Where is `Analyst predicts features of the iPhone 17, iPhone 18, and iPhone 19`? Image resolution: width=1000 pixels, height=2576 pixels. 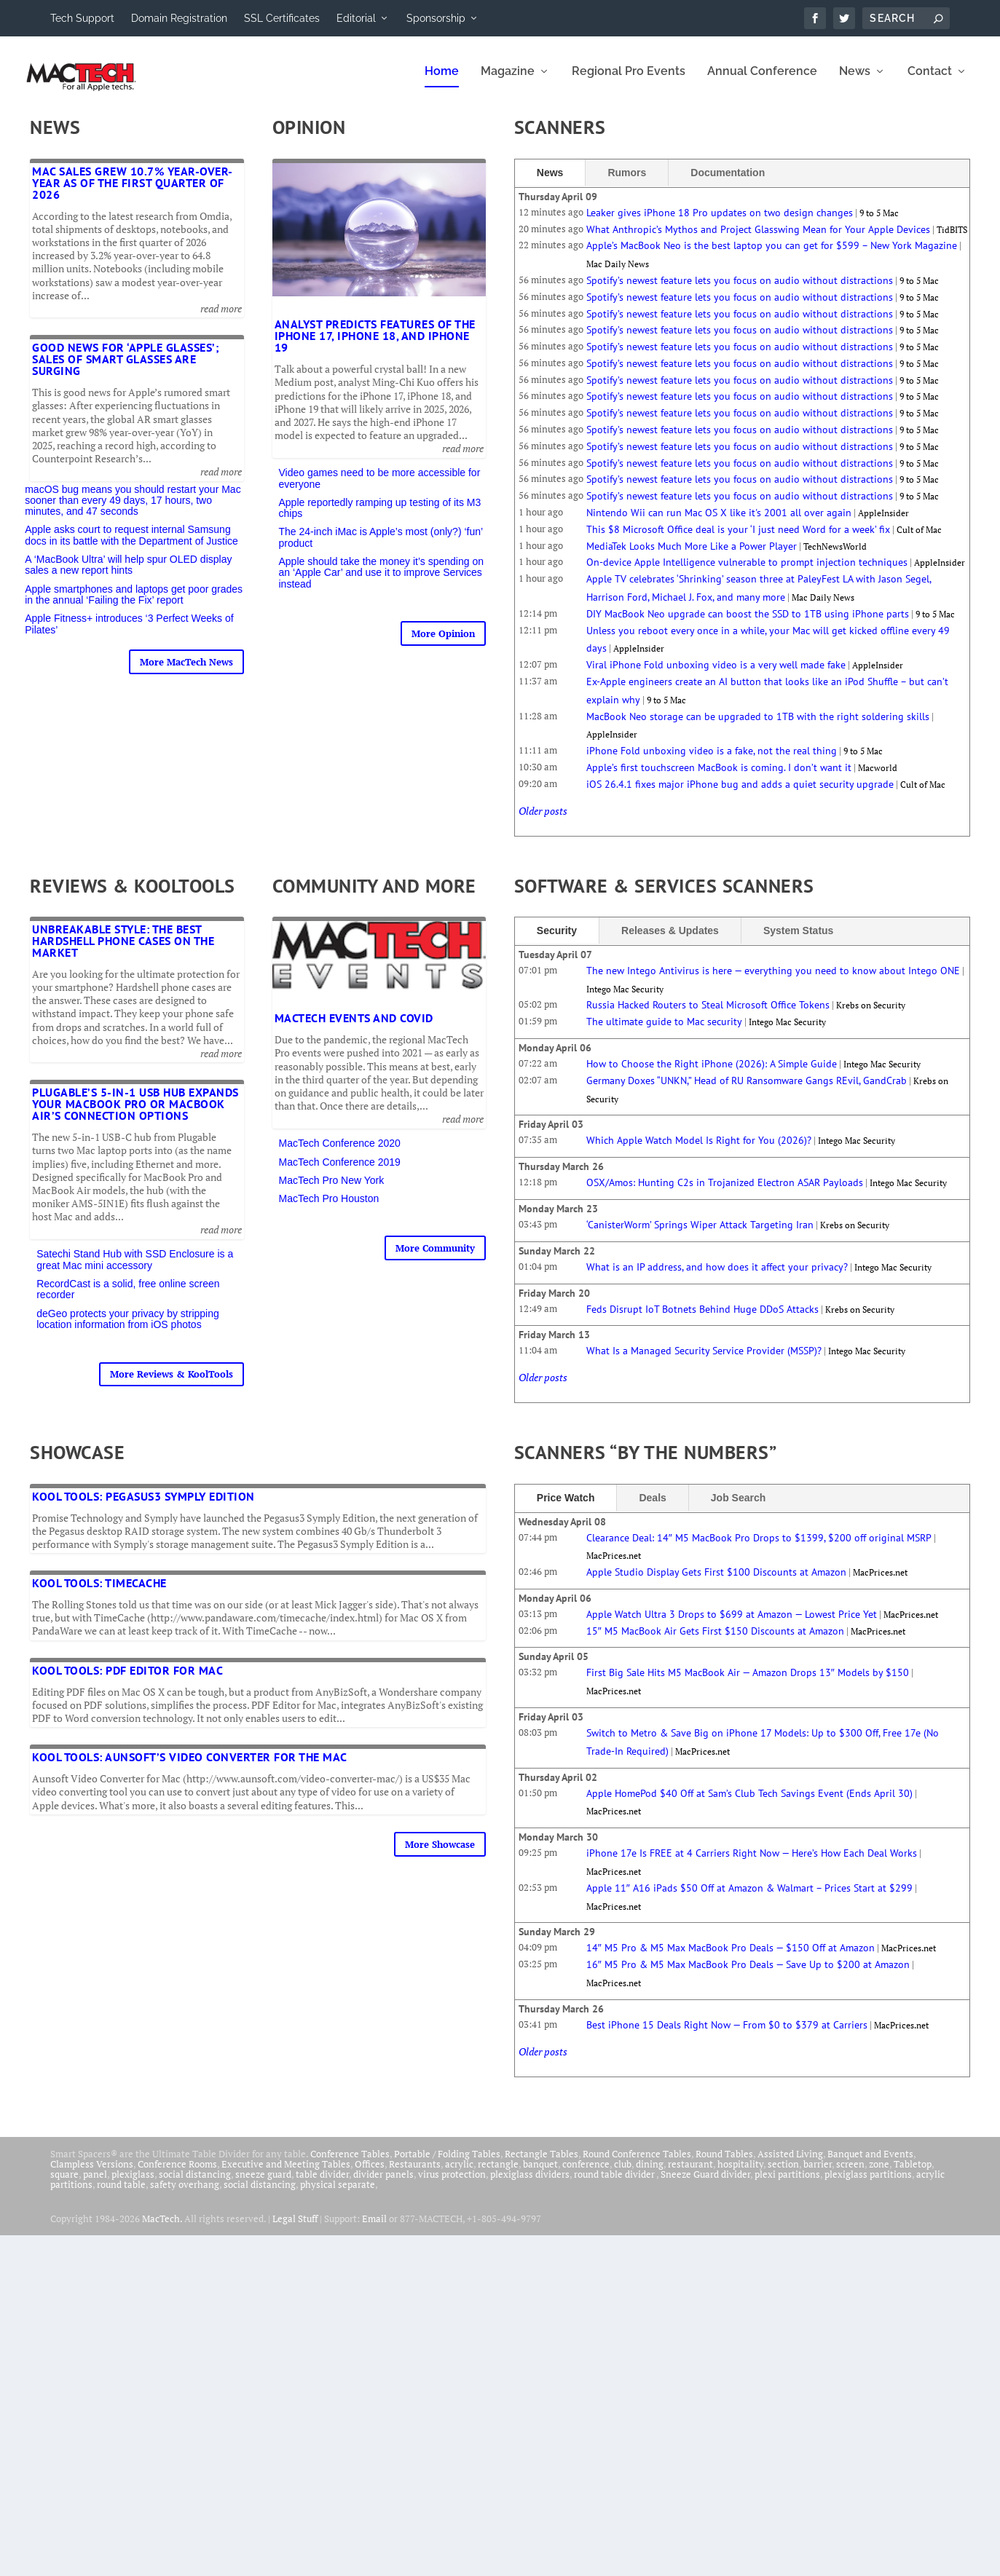 Analyst predicts features of the iPhone 17, iPhone 18, and iPhone 19 is located at coordinates (375, 346).